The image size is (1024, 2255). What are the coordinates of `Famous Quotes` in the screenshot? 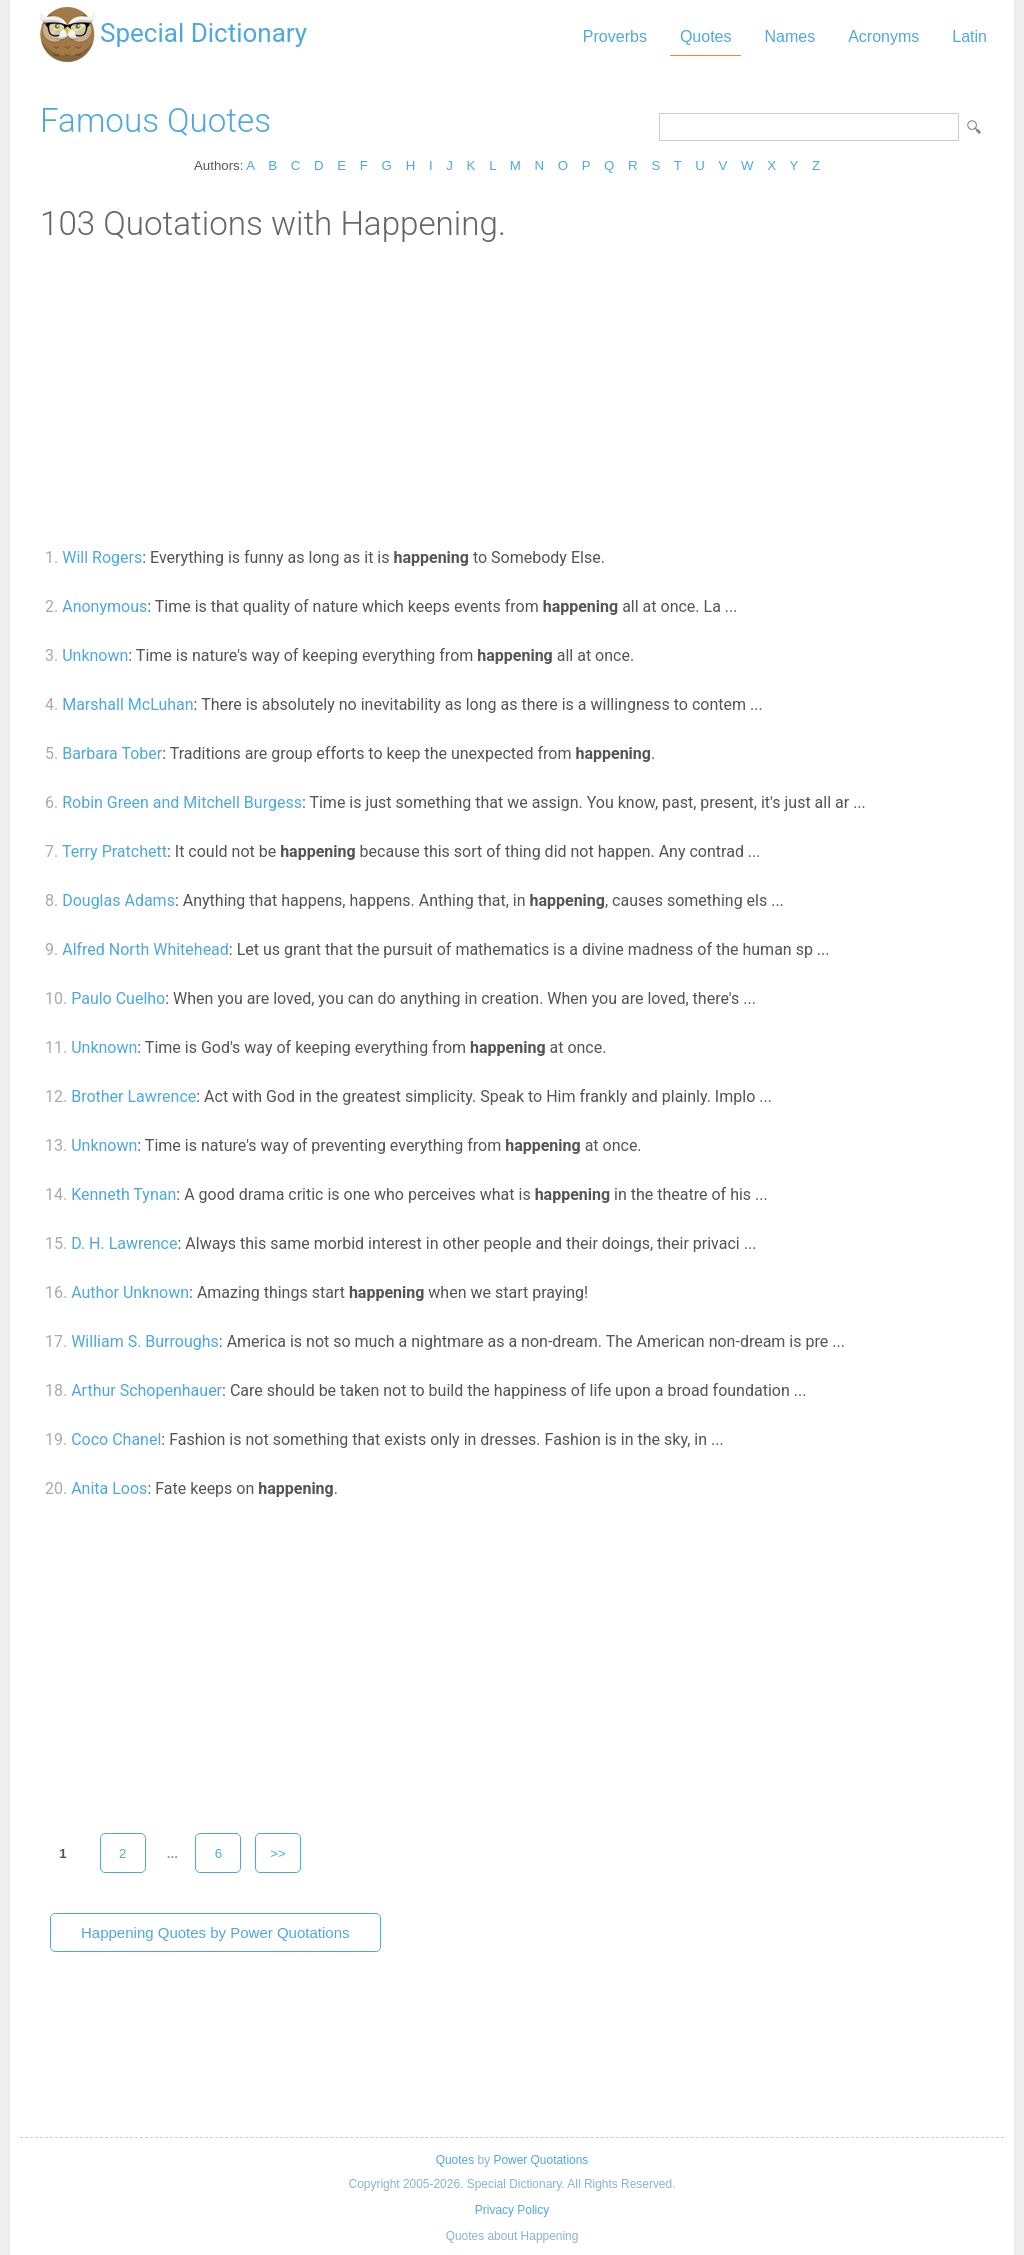 It's located at (155, 120).